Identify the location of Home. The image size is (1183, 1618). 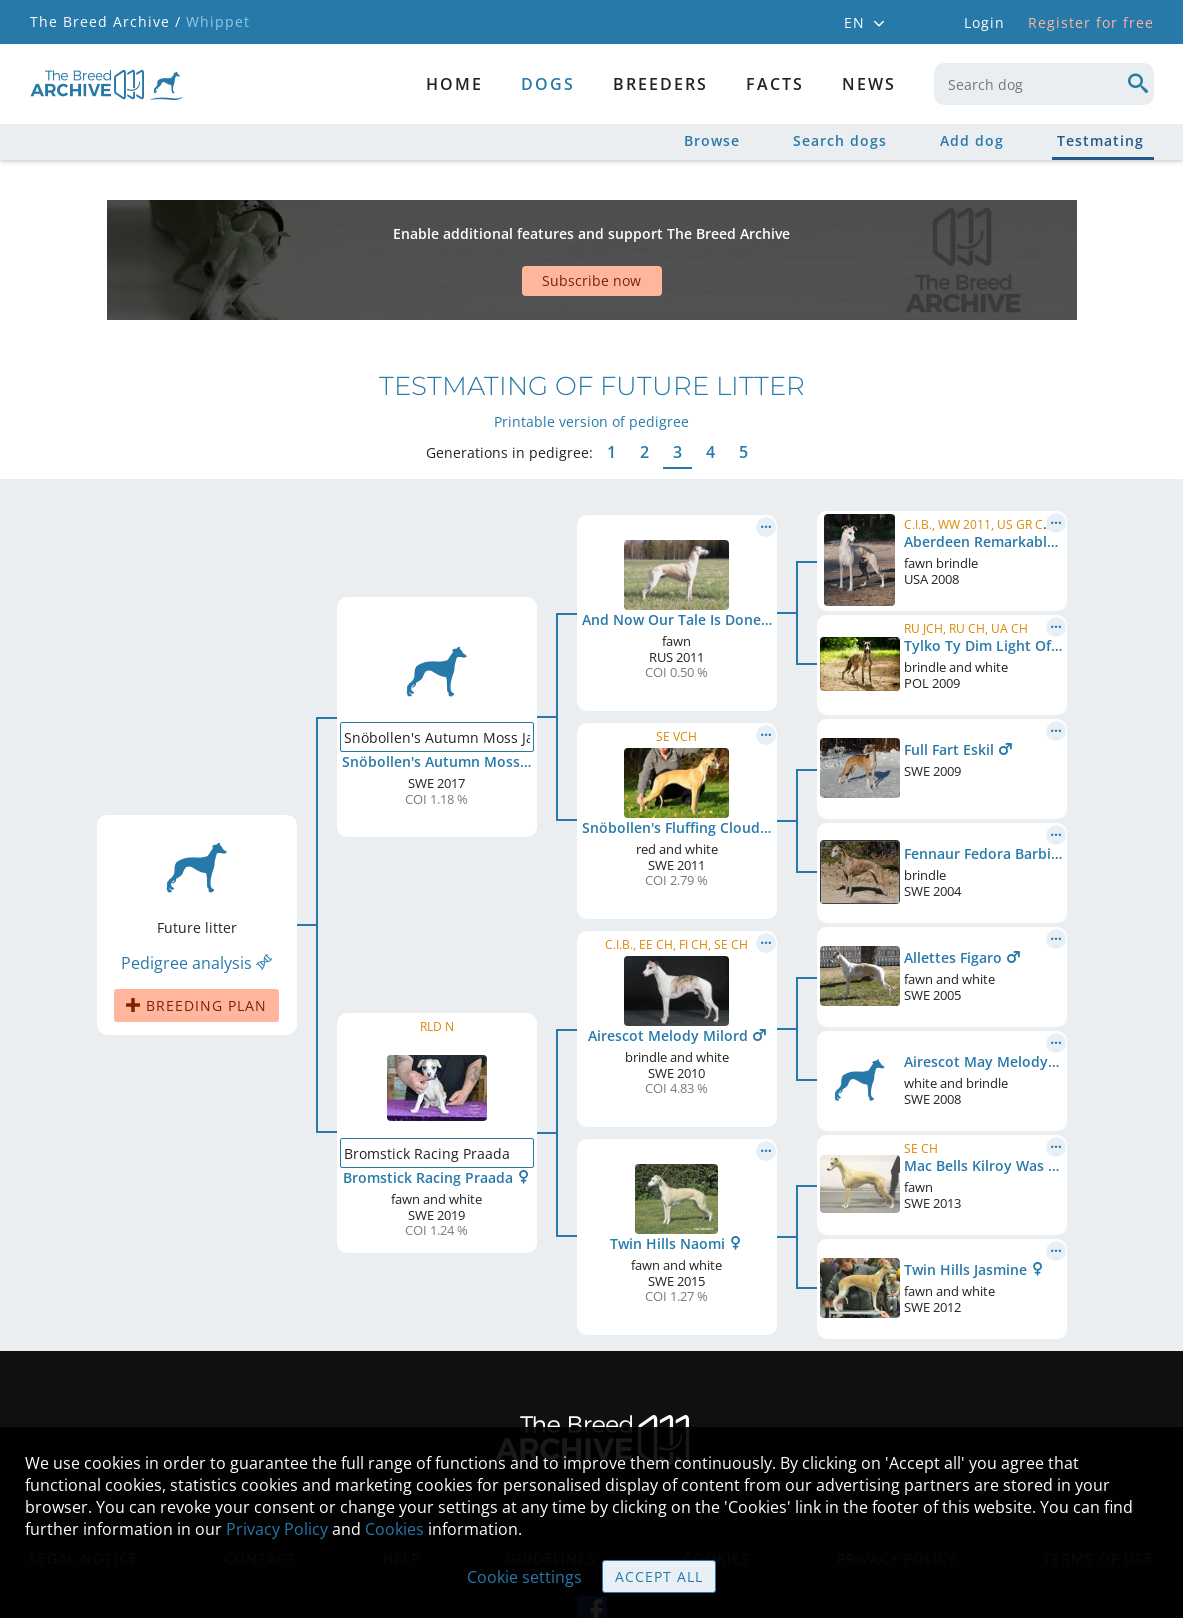
(454, 84).